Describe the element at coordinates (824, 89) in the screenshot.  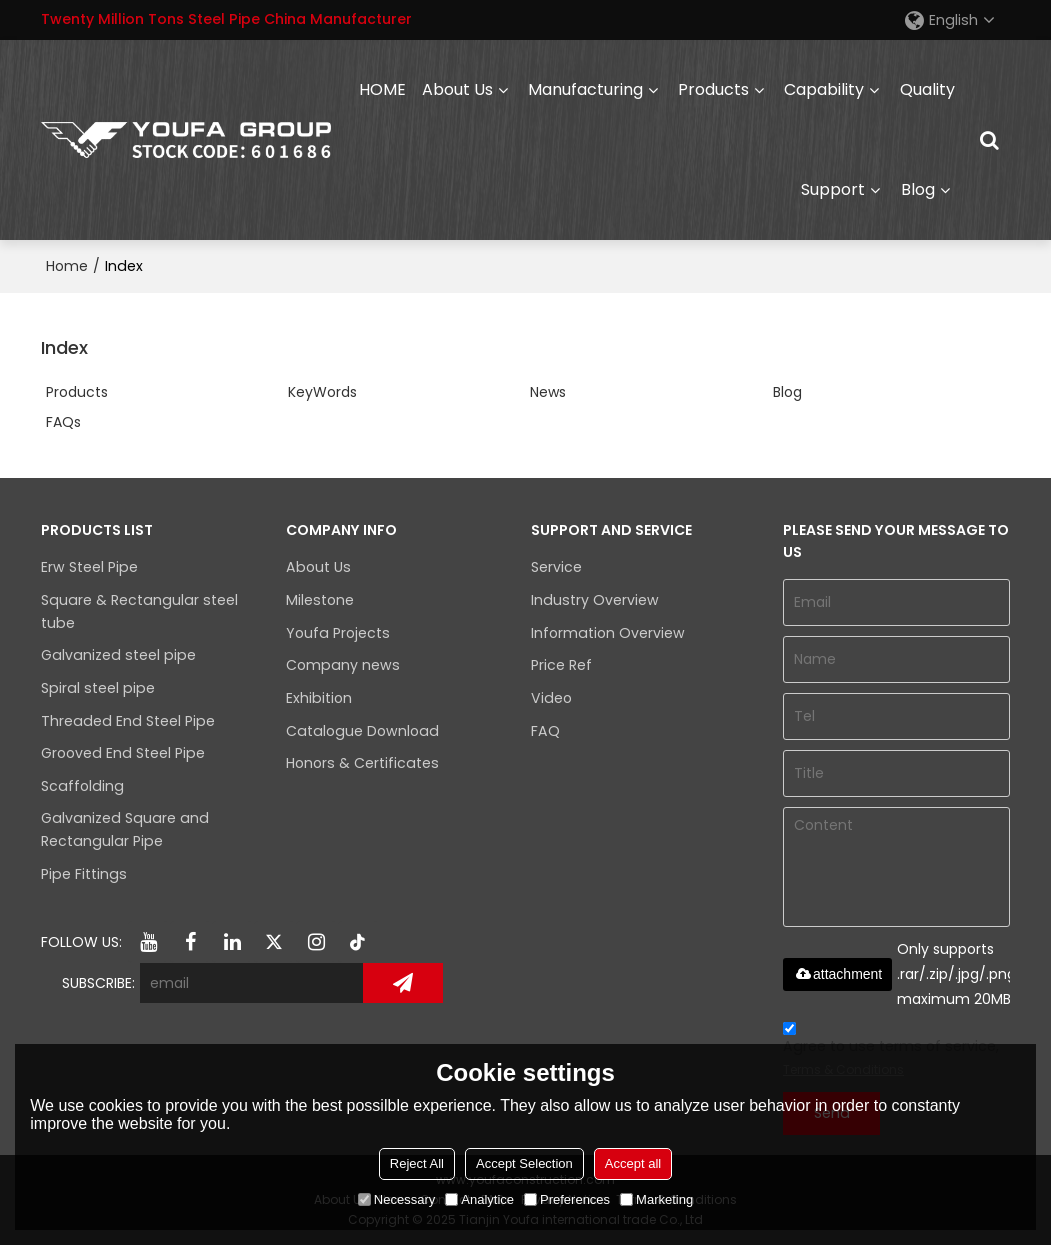
I see `capability` at that location.